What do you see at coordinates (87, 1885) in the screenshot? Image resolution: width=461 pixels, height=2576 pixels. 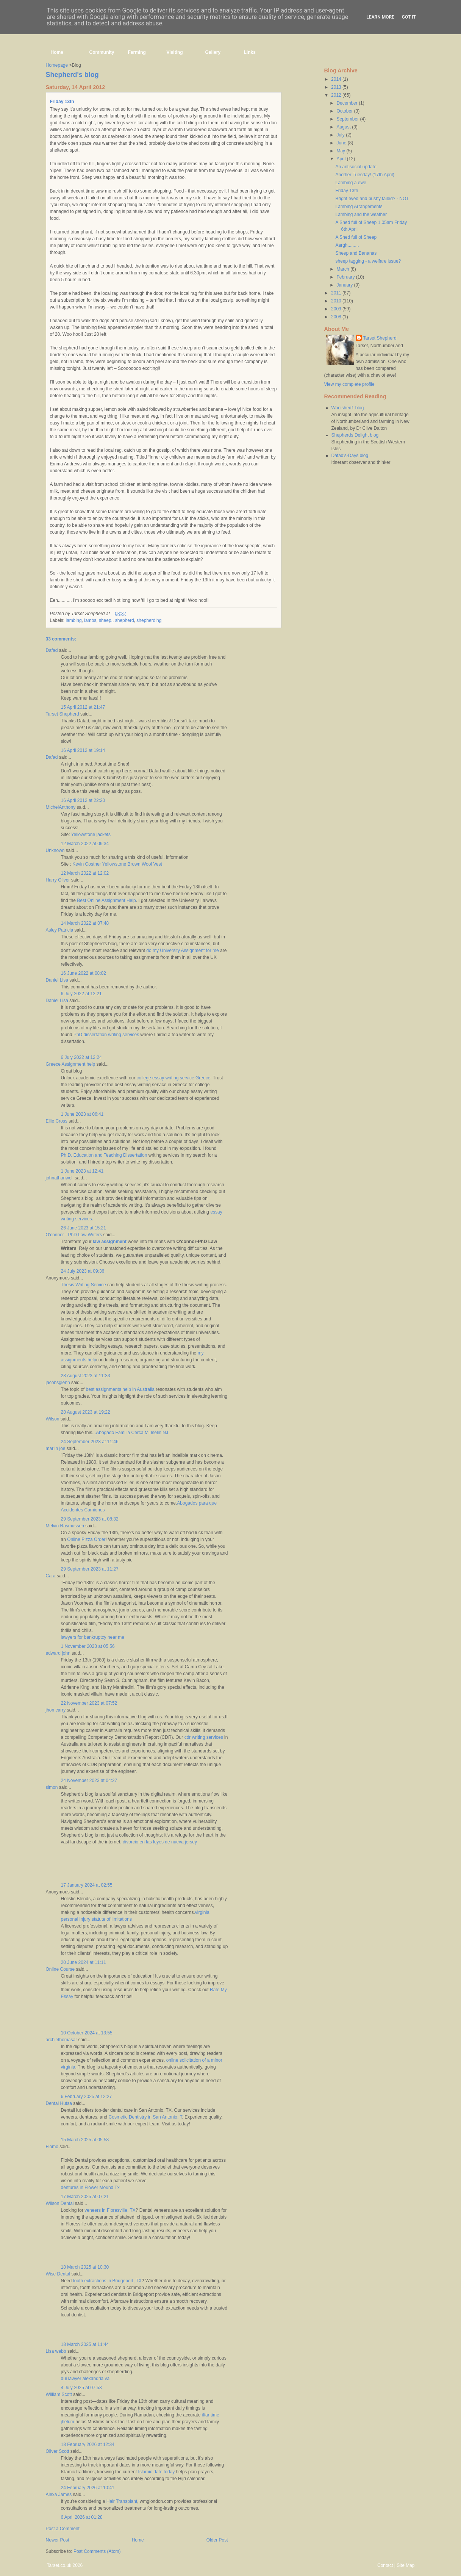 I see `17 January 2024 at 02:55` at bounding box center [87, 1885].